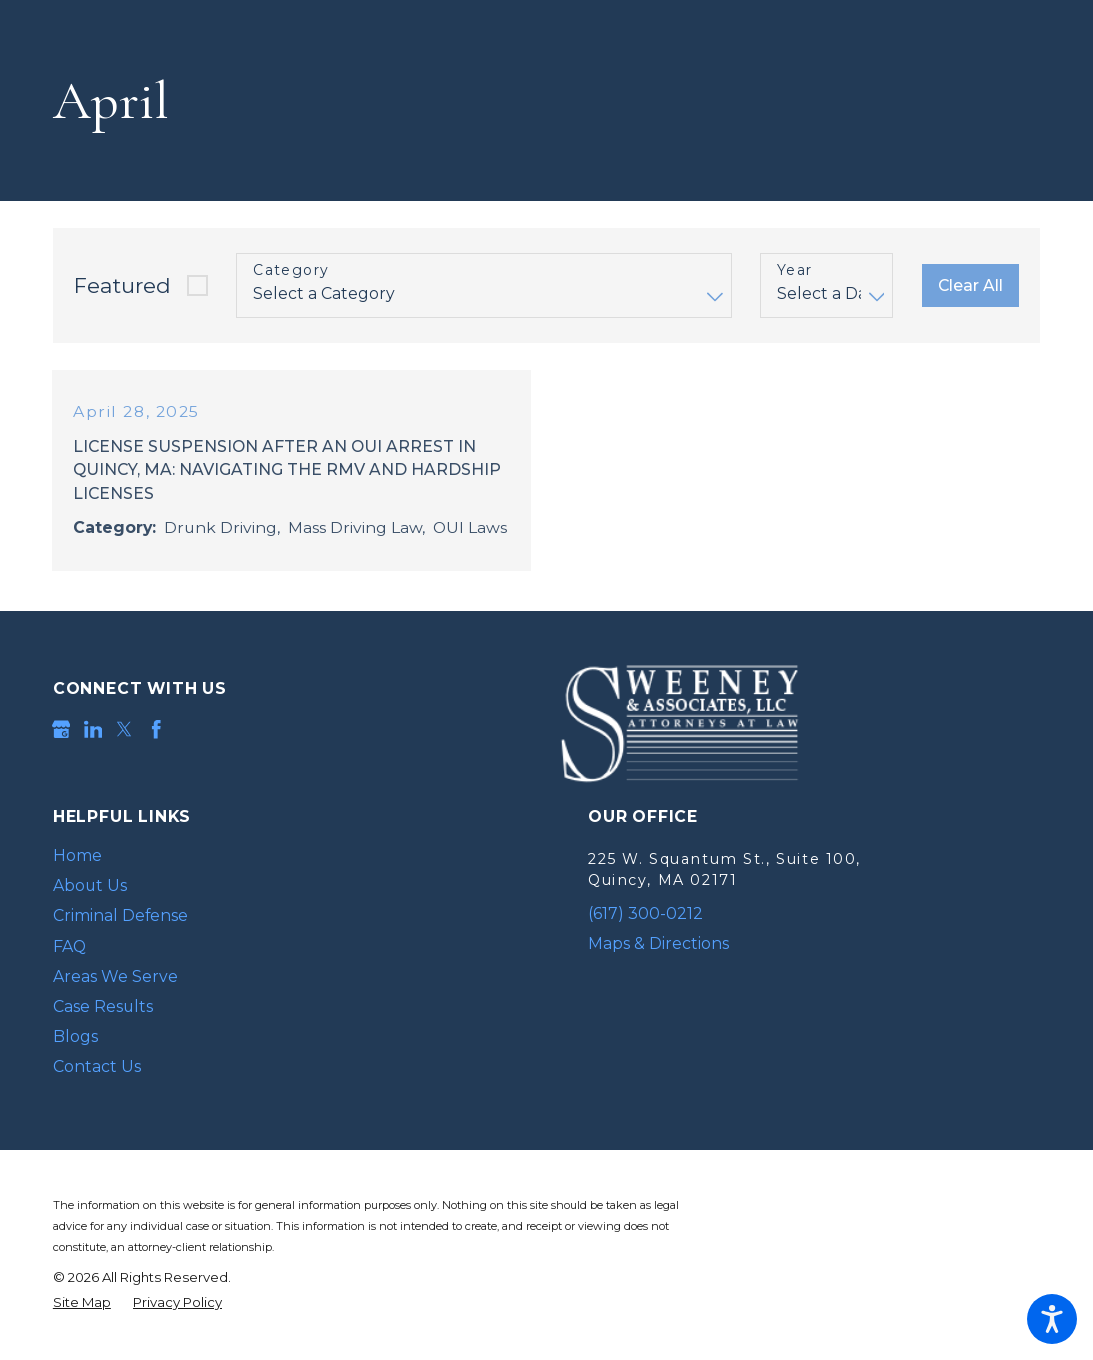 This screenshot has width=1093, height=1360. I want to click on Year, so click(795, 270).